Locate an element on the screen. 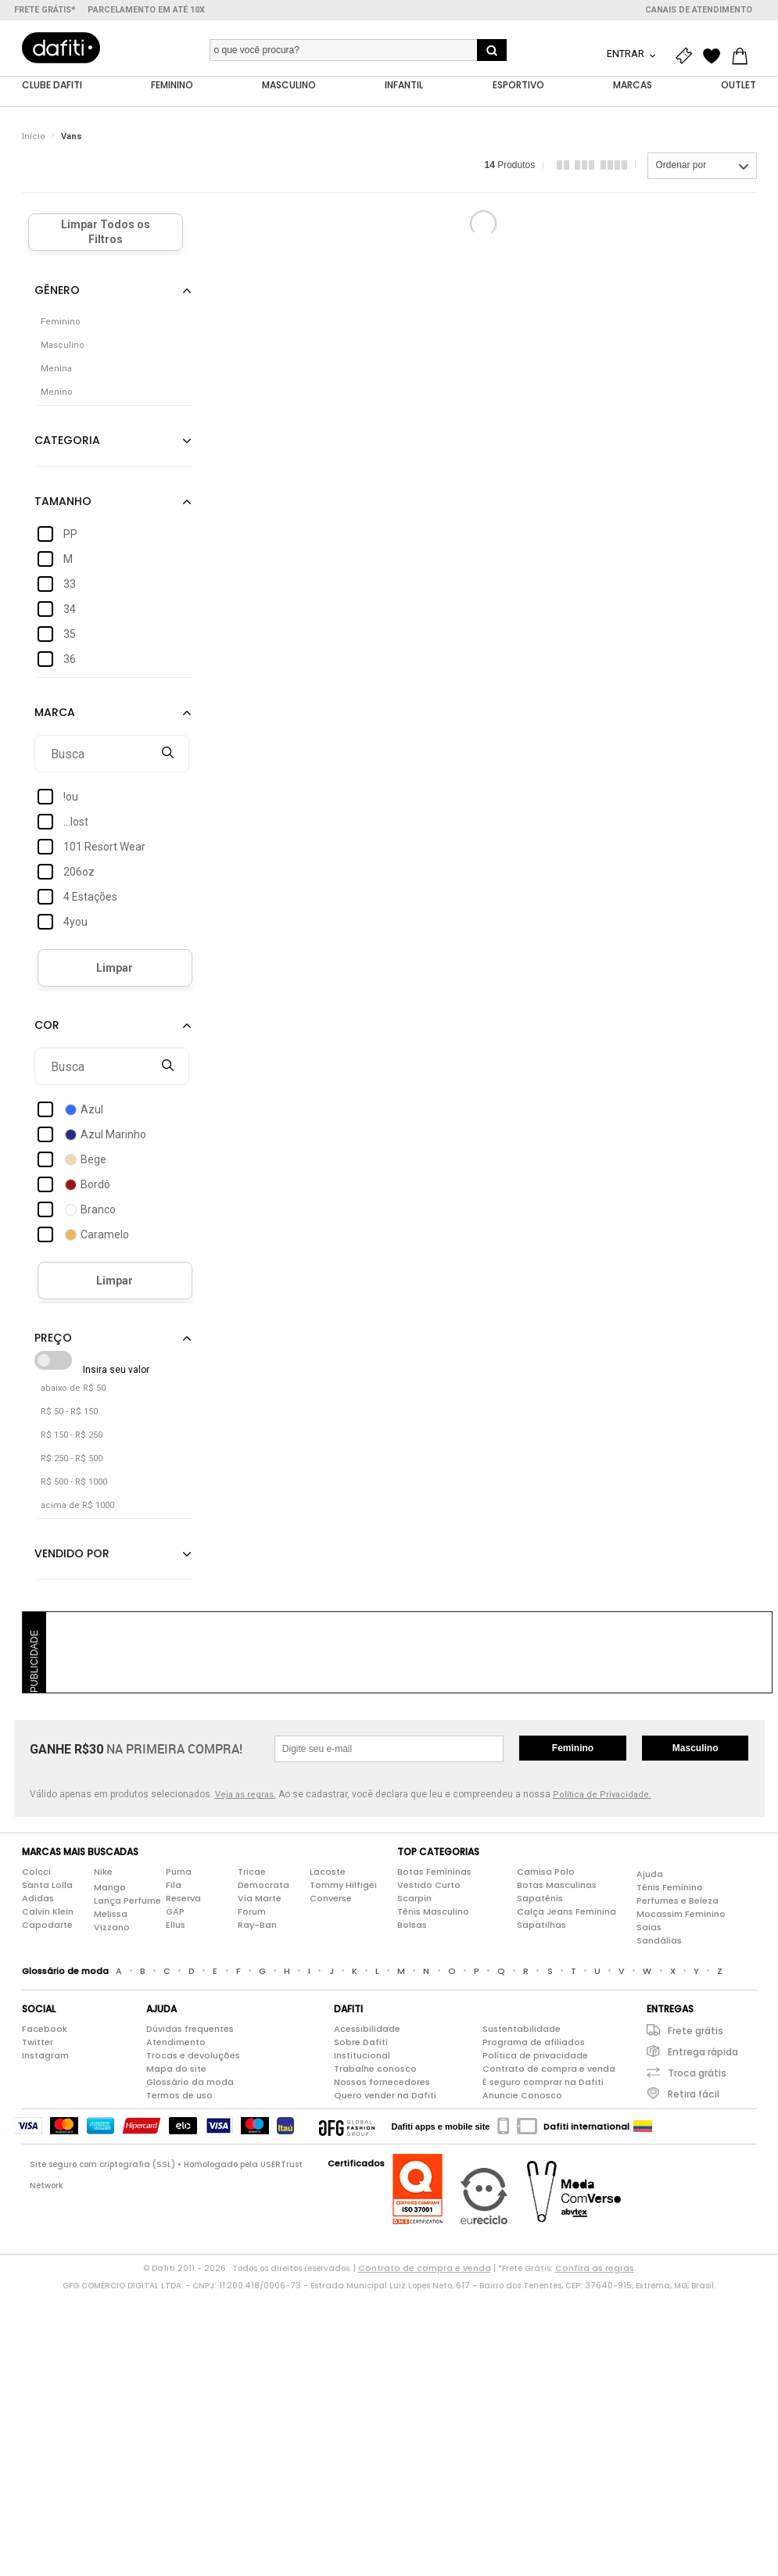 This screenshot has height=2576, width=778. Entrar is located at coordinates (627, 53).